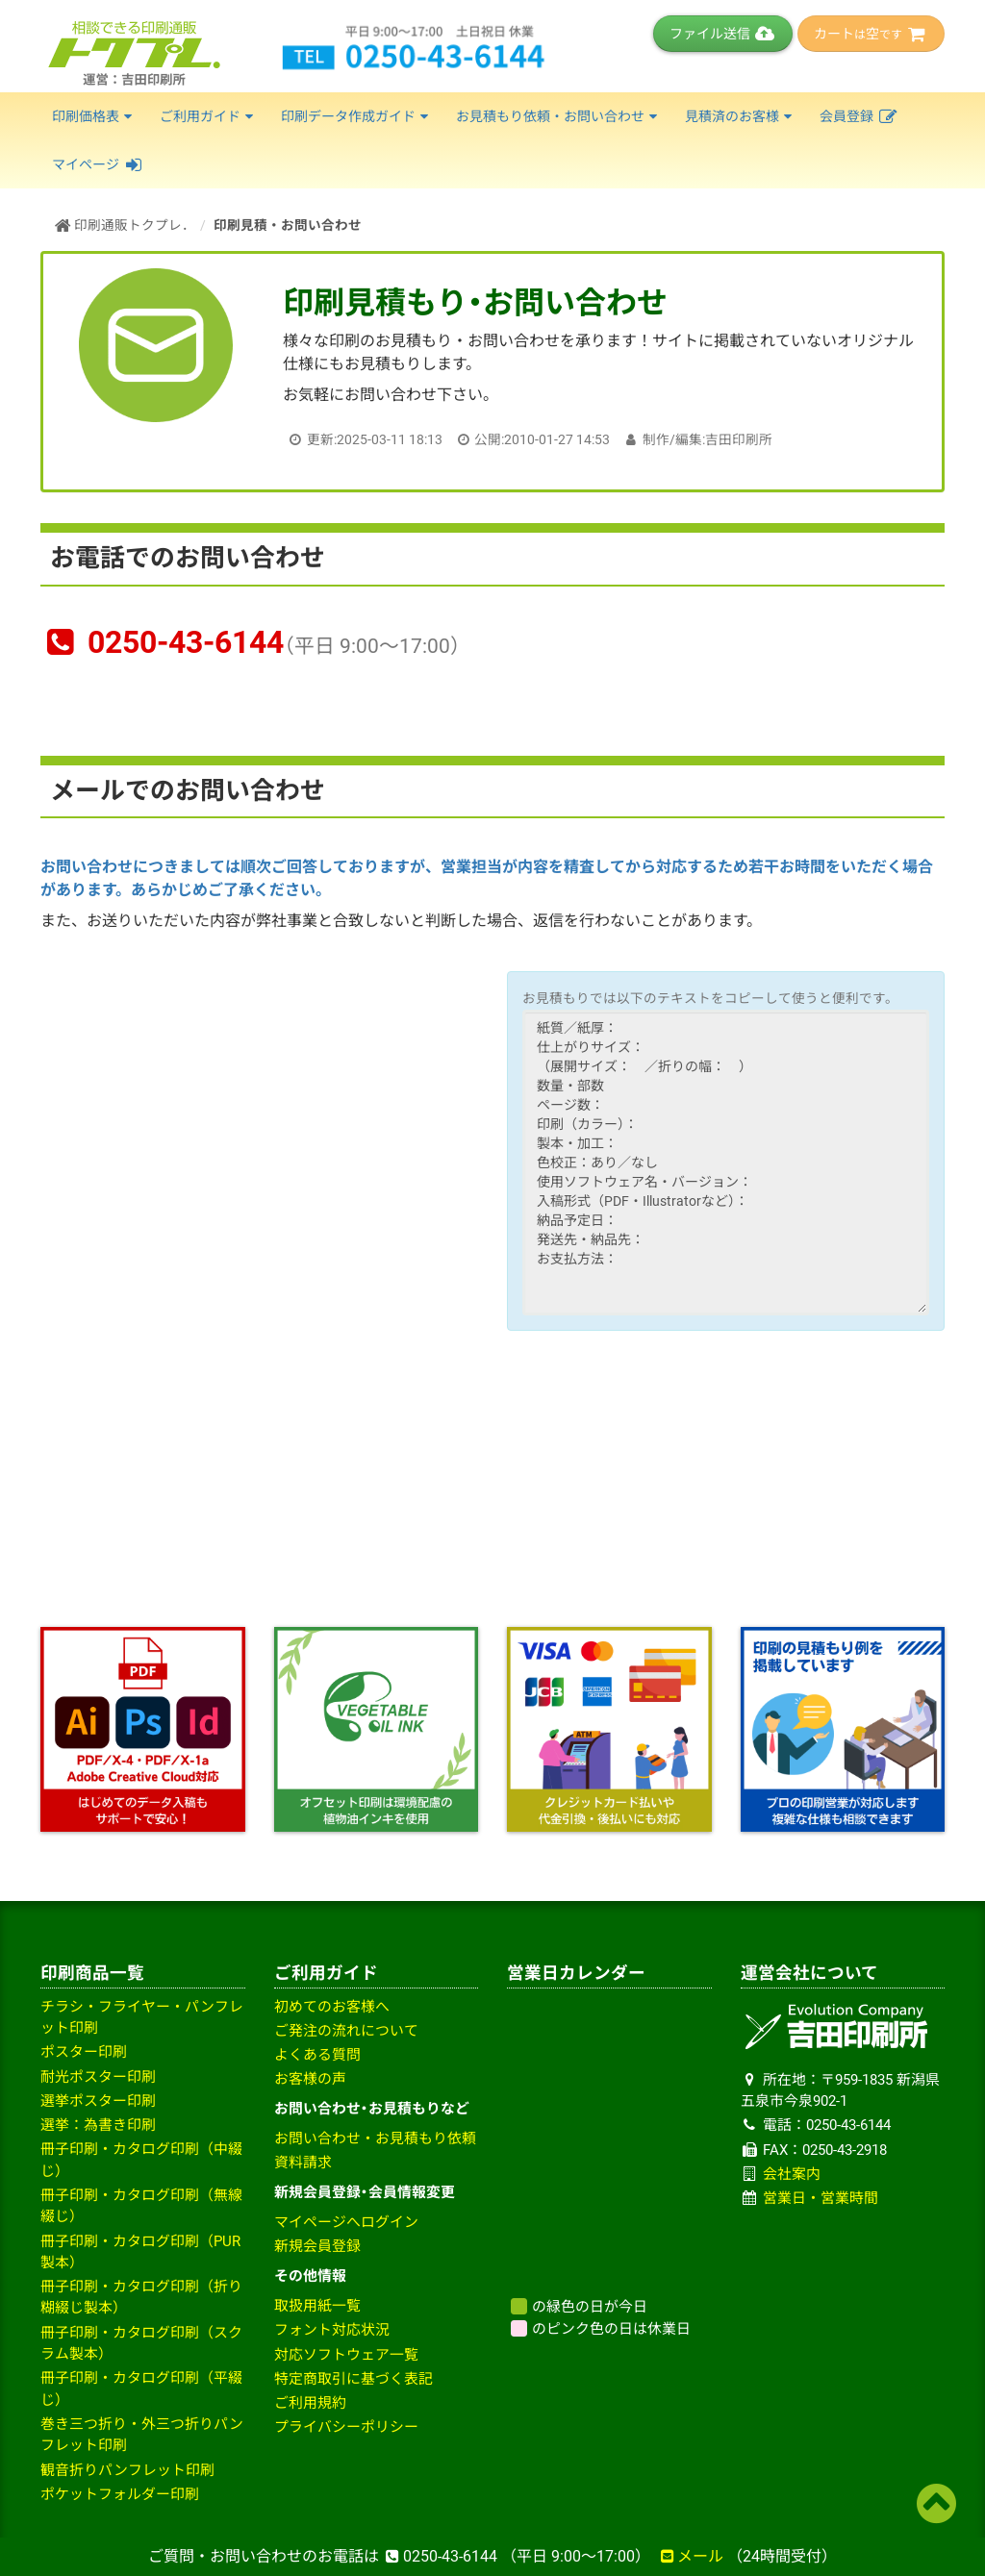 Image resolution: width=985 pixels, height=2576 pixels. Describe the element at coordinates (346, 2354) in the screenshot. I see `対応ソフトウェア一覧` at that location.